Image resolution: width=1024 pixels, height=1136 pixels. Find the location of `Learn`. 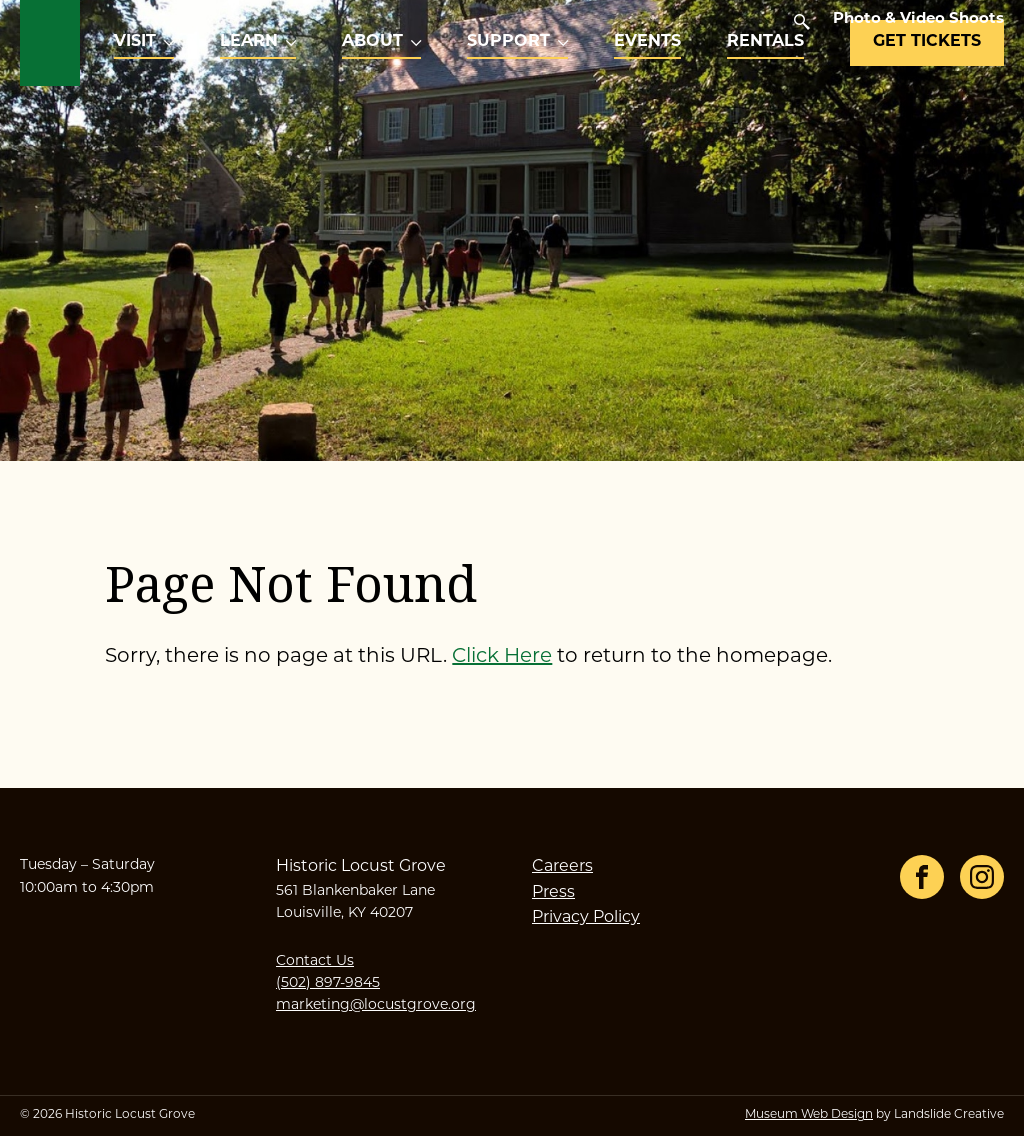

Learn is located at coordinates (249, 42).